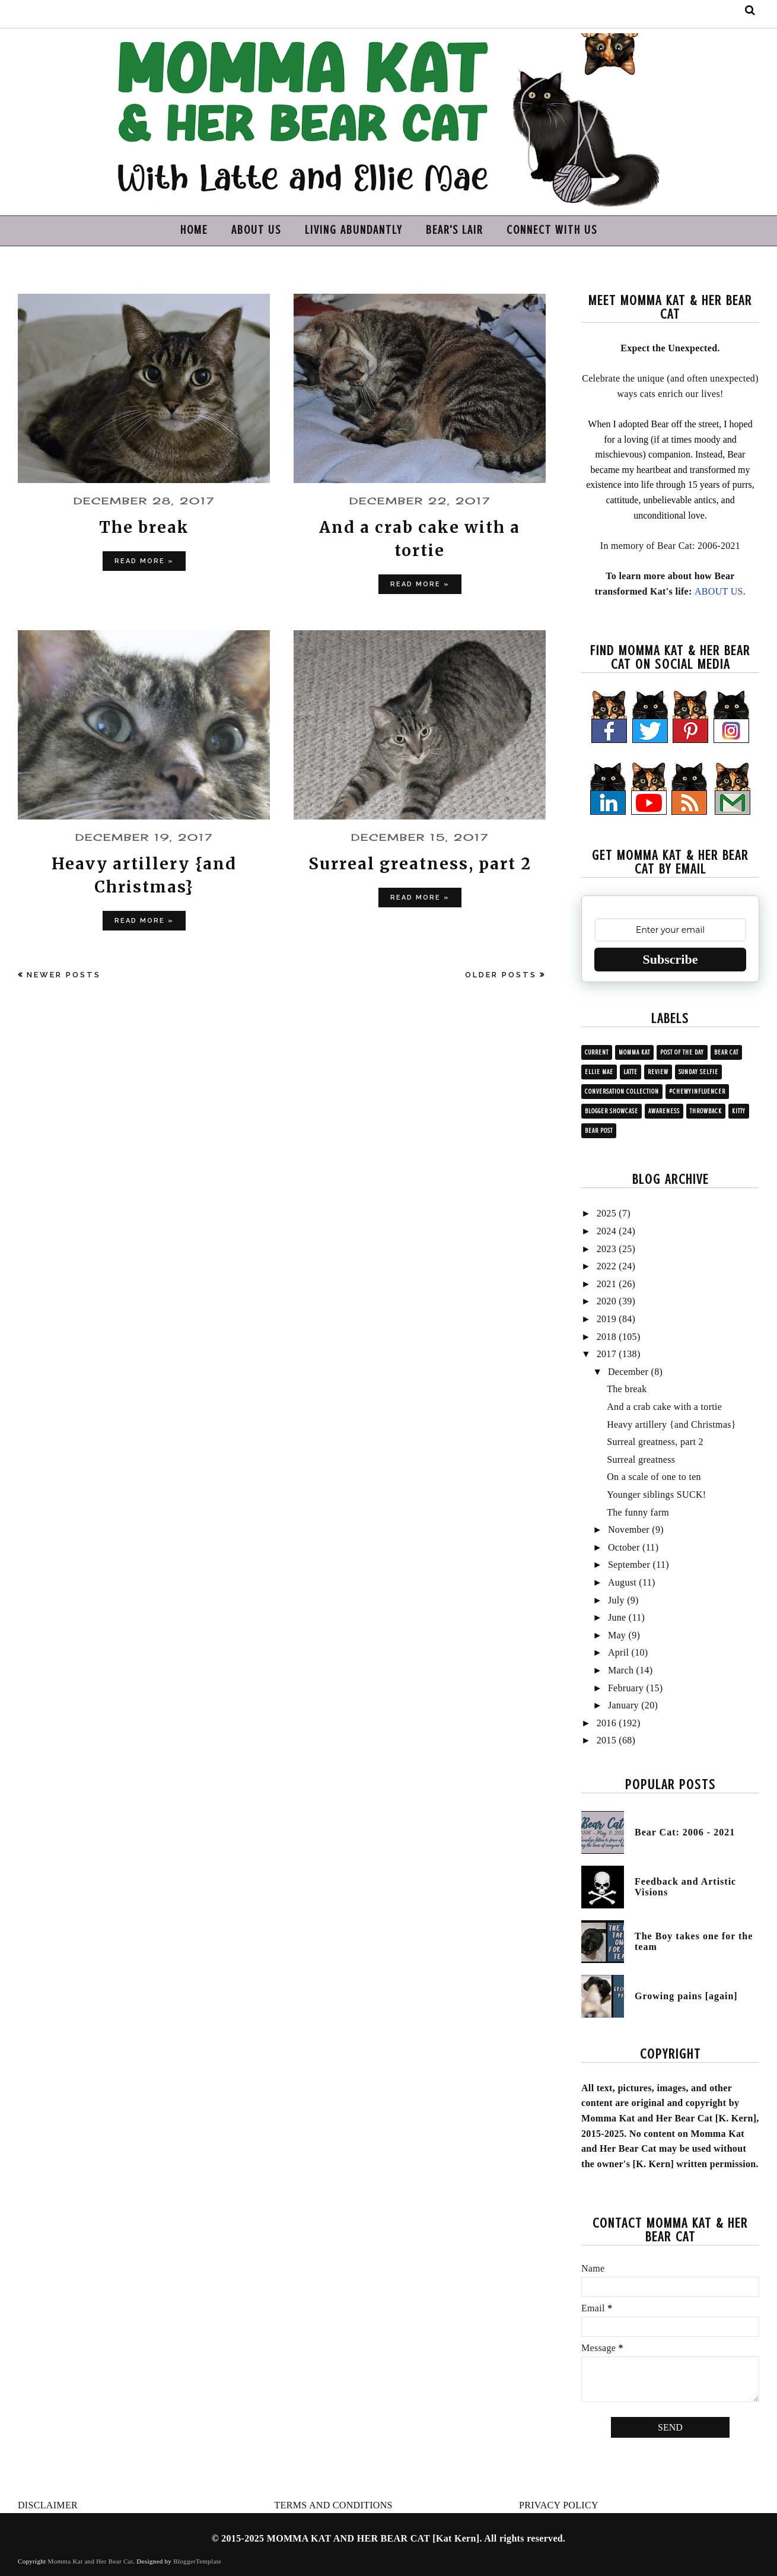 This screenshot has width=777, height=2576. I want to click on The funny farm, so click(638, 1512).